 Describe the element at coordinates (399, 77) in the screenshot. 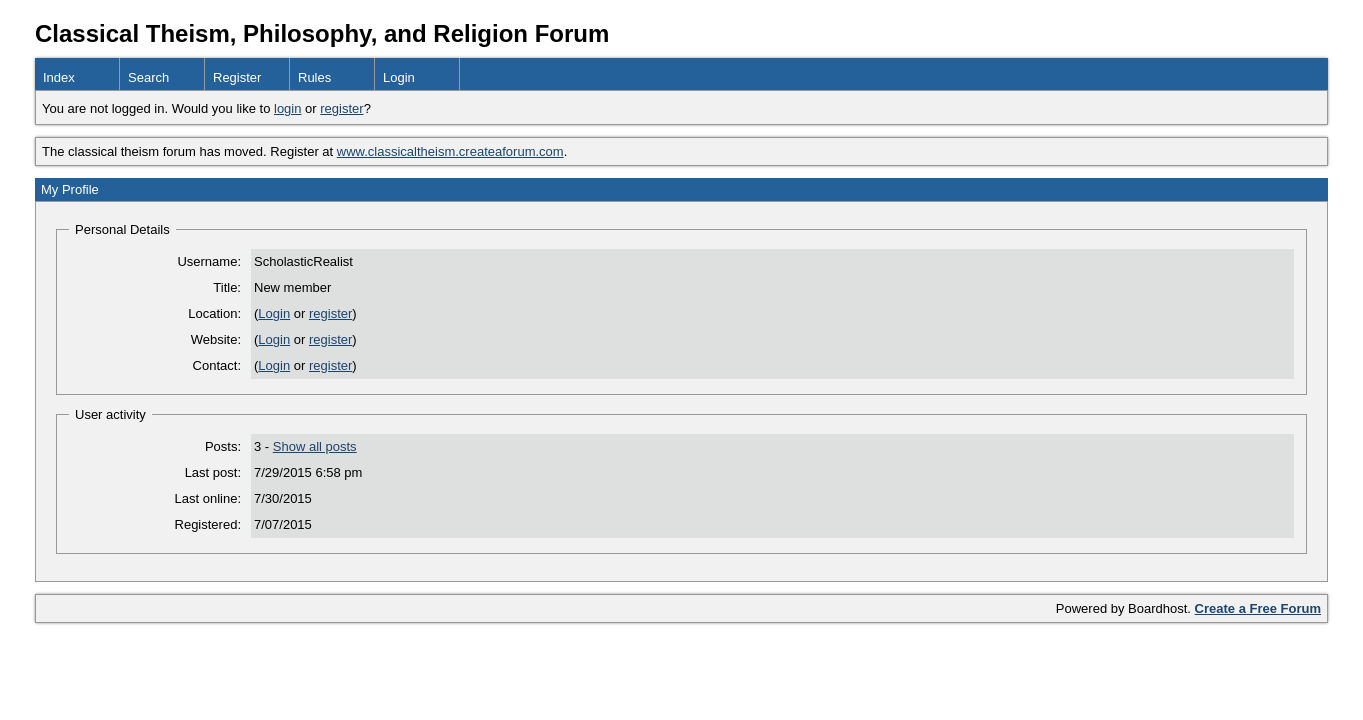

I see `Login` at that location.